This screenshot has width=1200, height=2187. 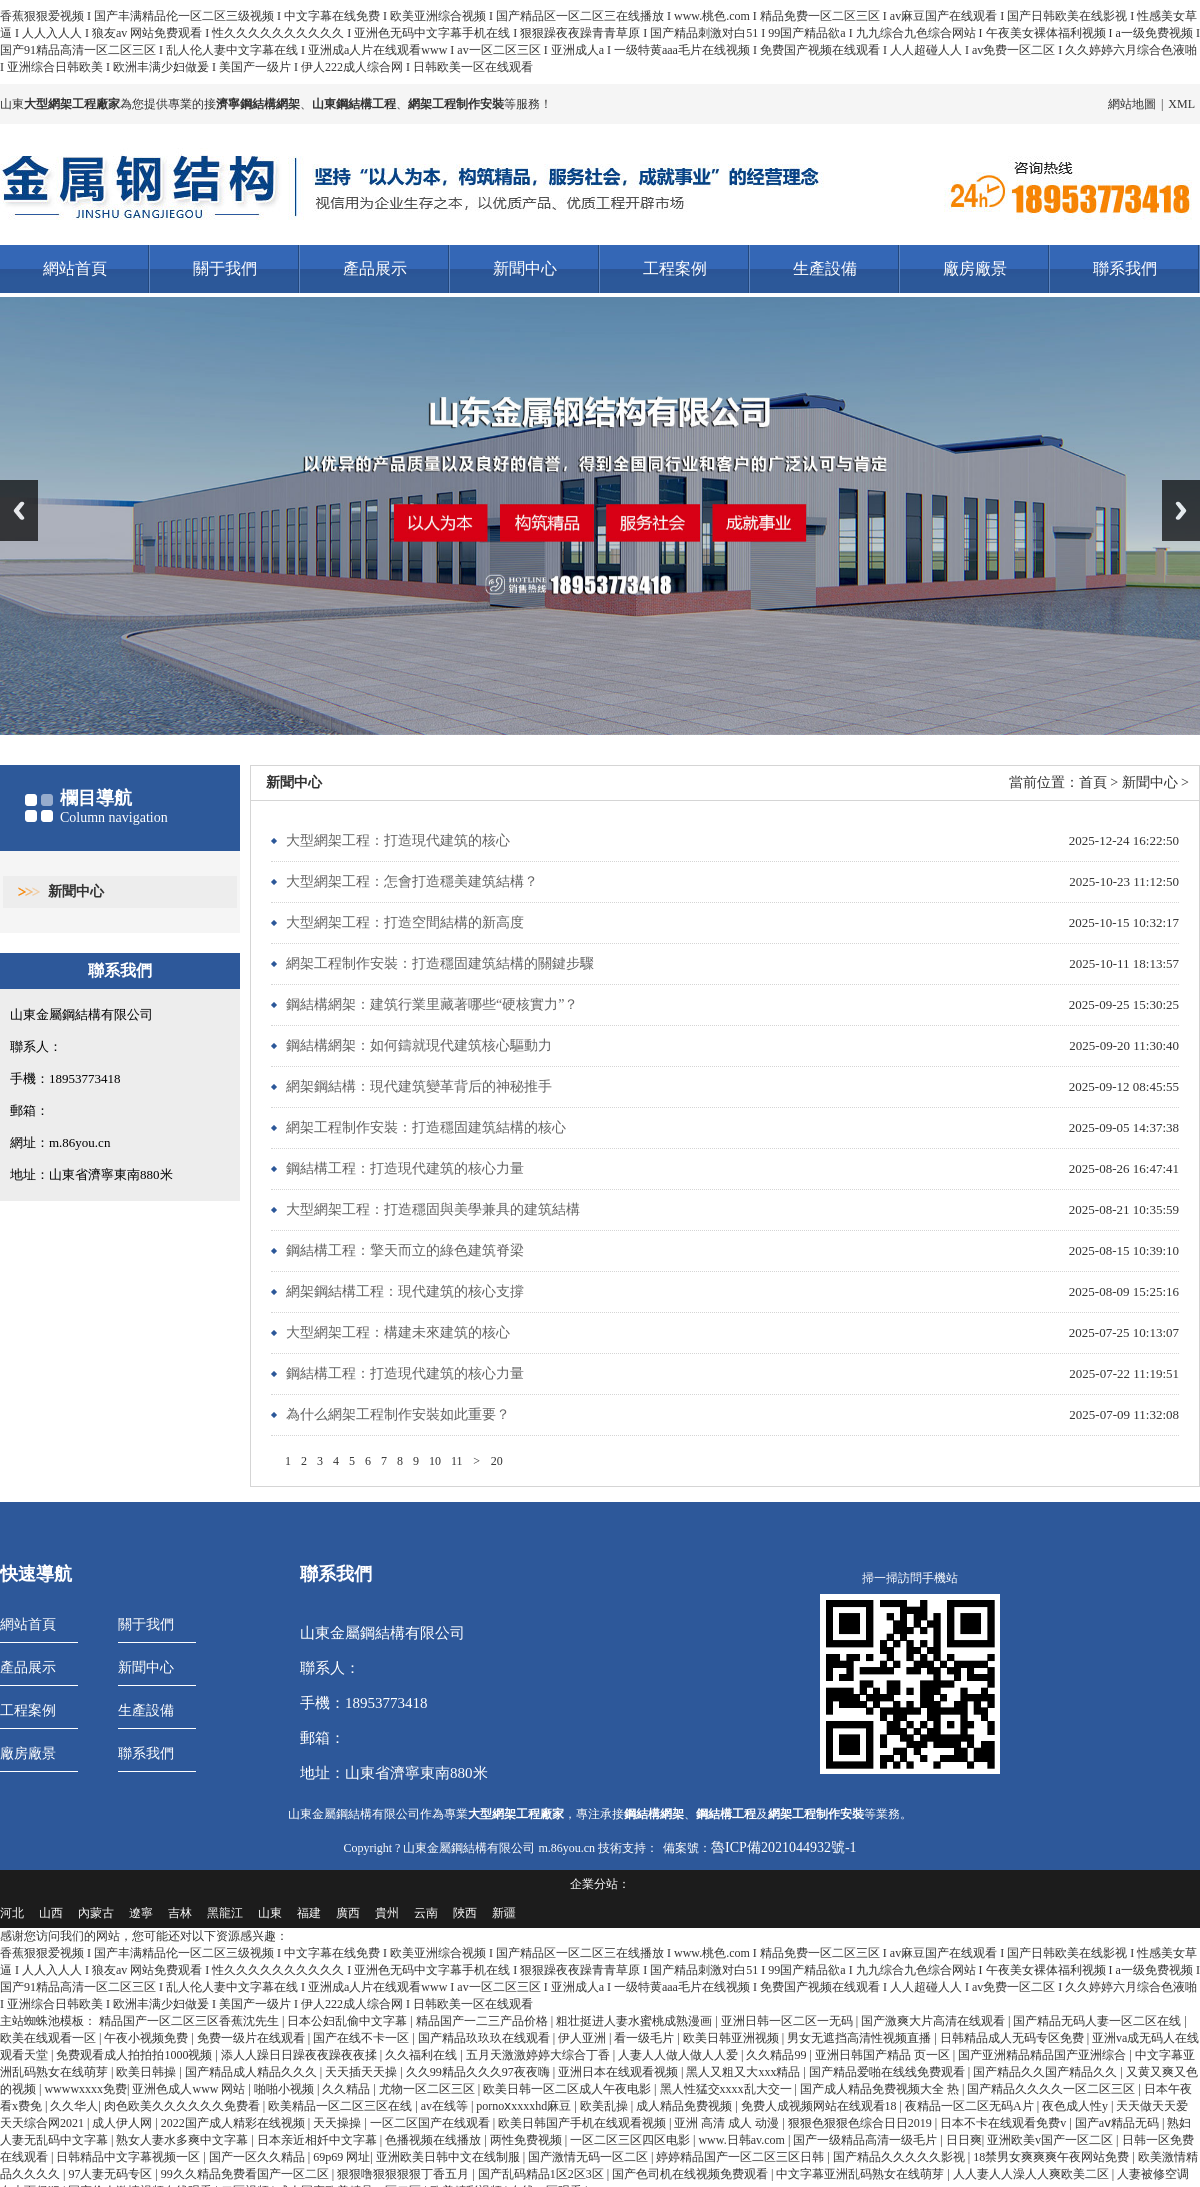 What do you see at coordinates (861, 2174) in the screenshot?
I see `中文字幕亚洲乱码熟女在线萌芽` at bounding box center [861, 2174].